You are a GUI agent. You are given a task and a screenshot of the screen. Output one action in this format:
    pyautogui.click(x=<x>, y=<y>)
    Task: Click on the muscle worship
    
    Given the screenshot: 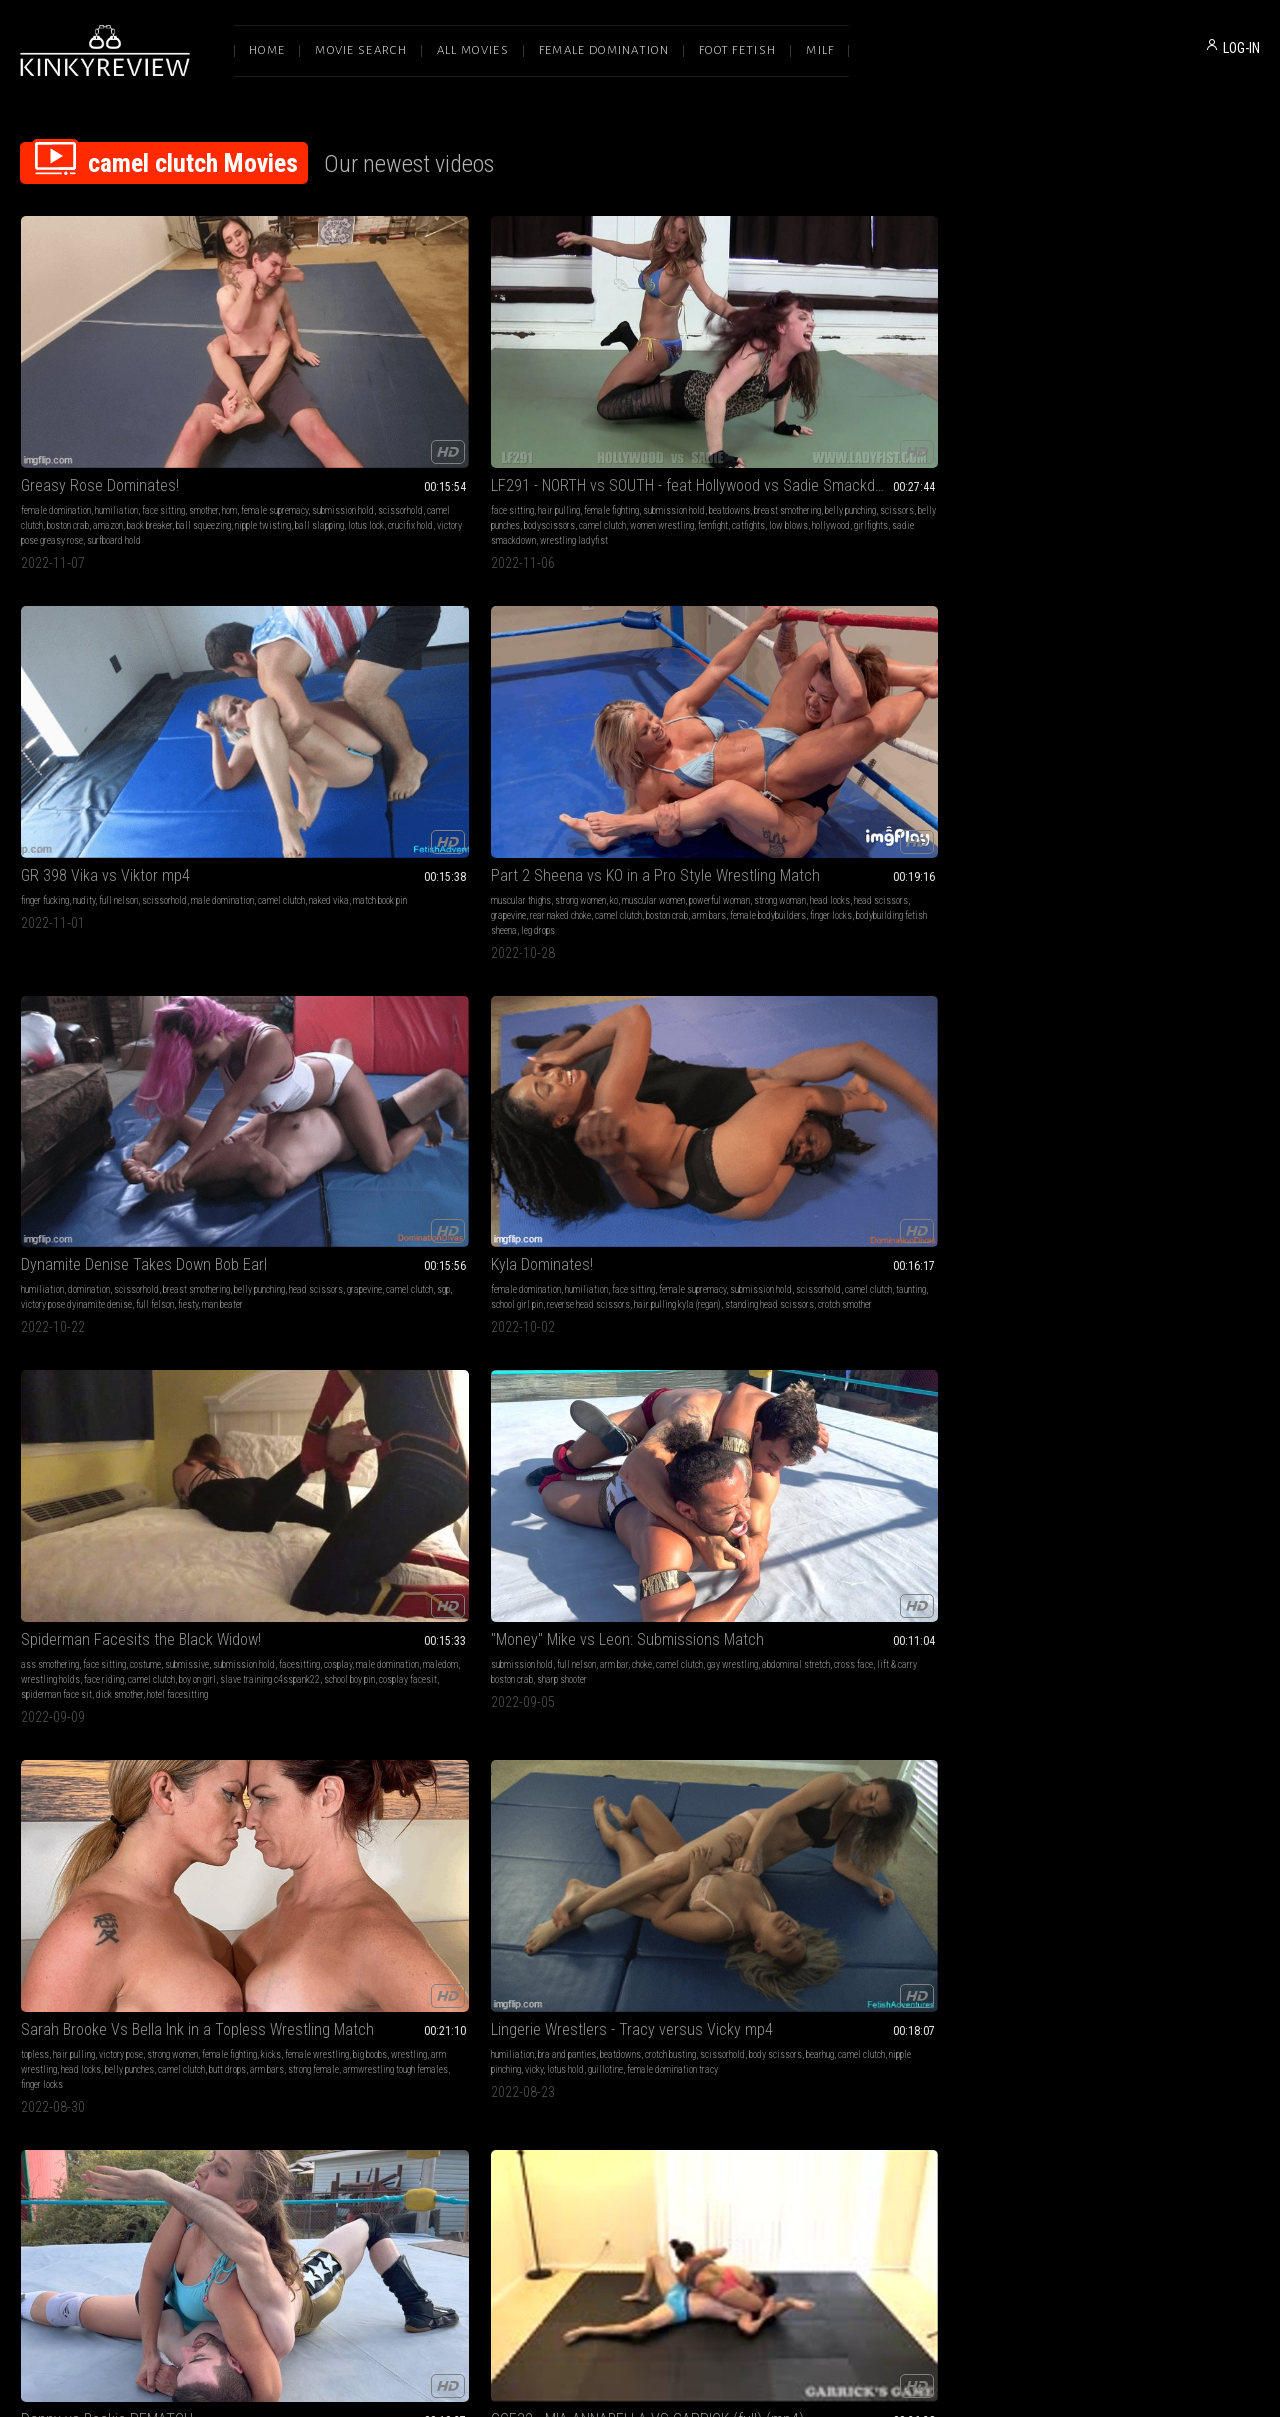 What is the action you would take?
    pyautogui.click(x=1156, y=1904)
    